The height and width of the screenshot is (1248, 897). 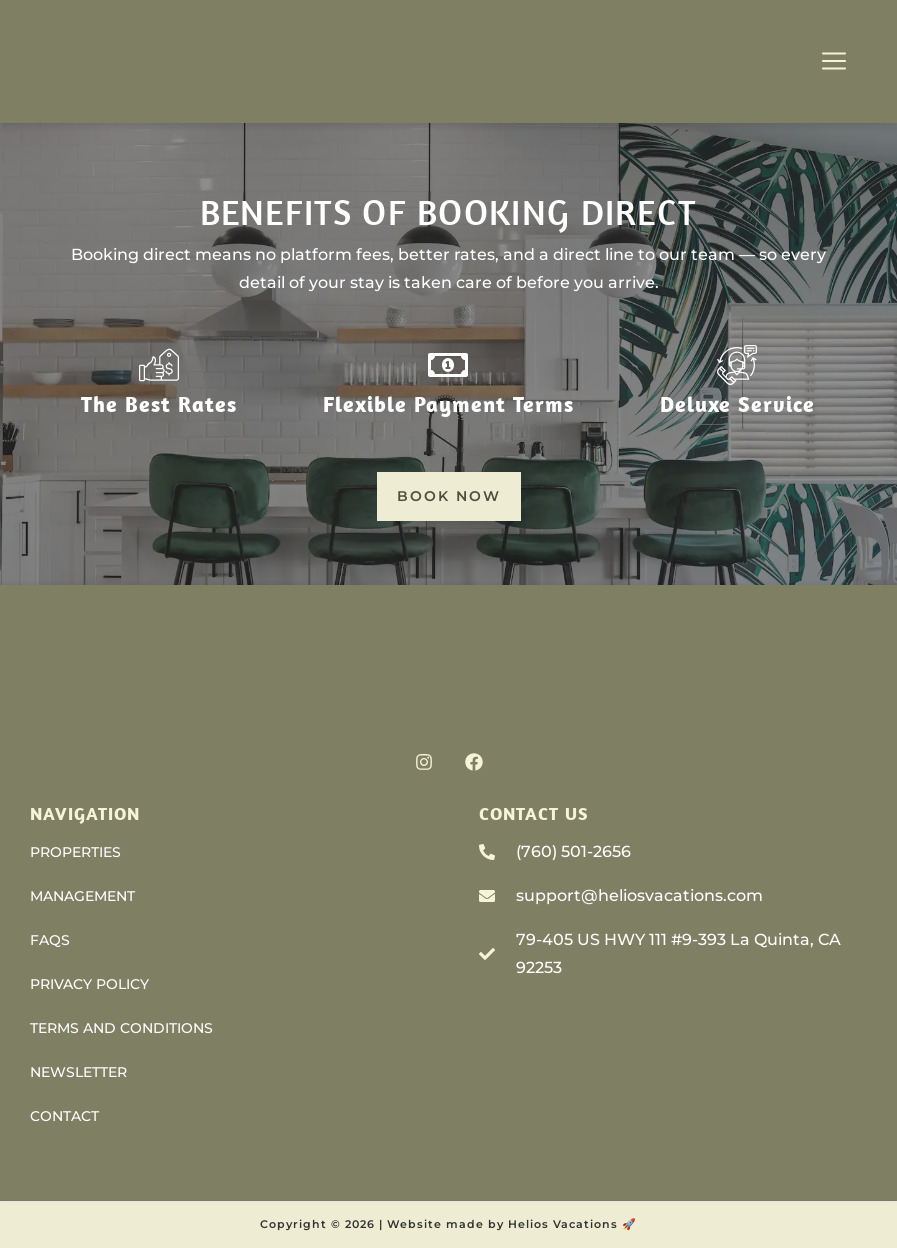 I want to click on Website made by H, so click(x=452, y=1224).